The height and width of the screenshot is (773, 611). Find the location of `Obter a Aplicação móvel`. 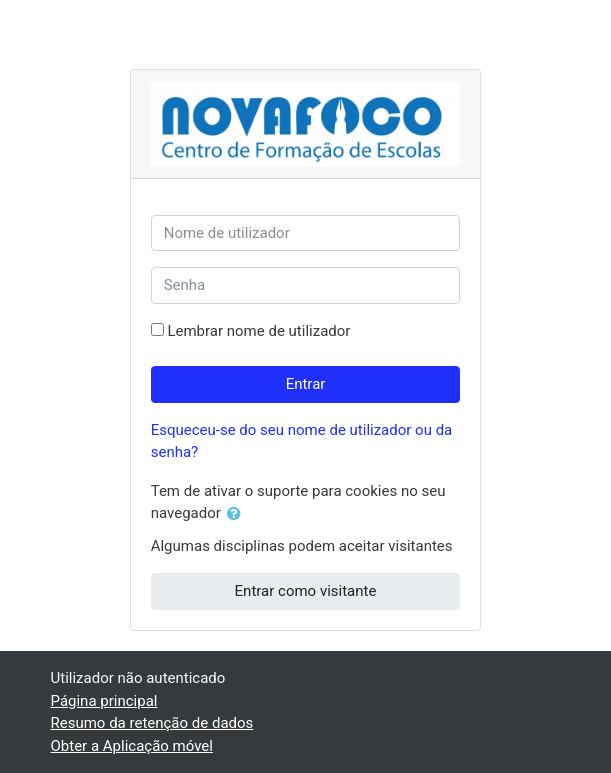

Obter a Aplicação móvel is located at coordinates (132, 746).